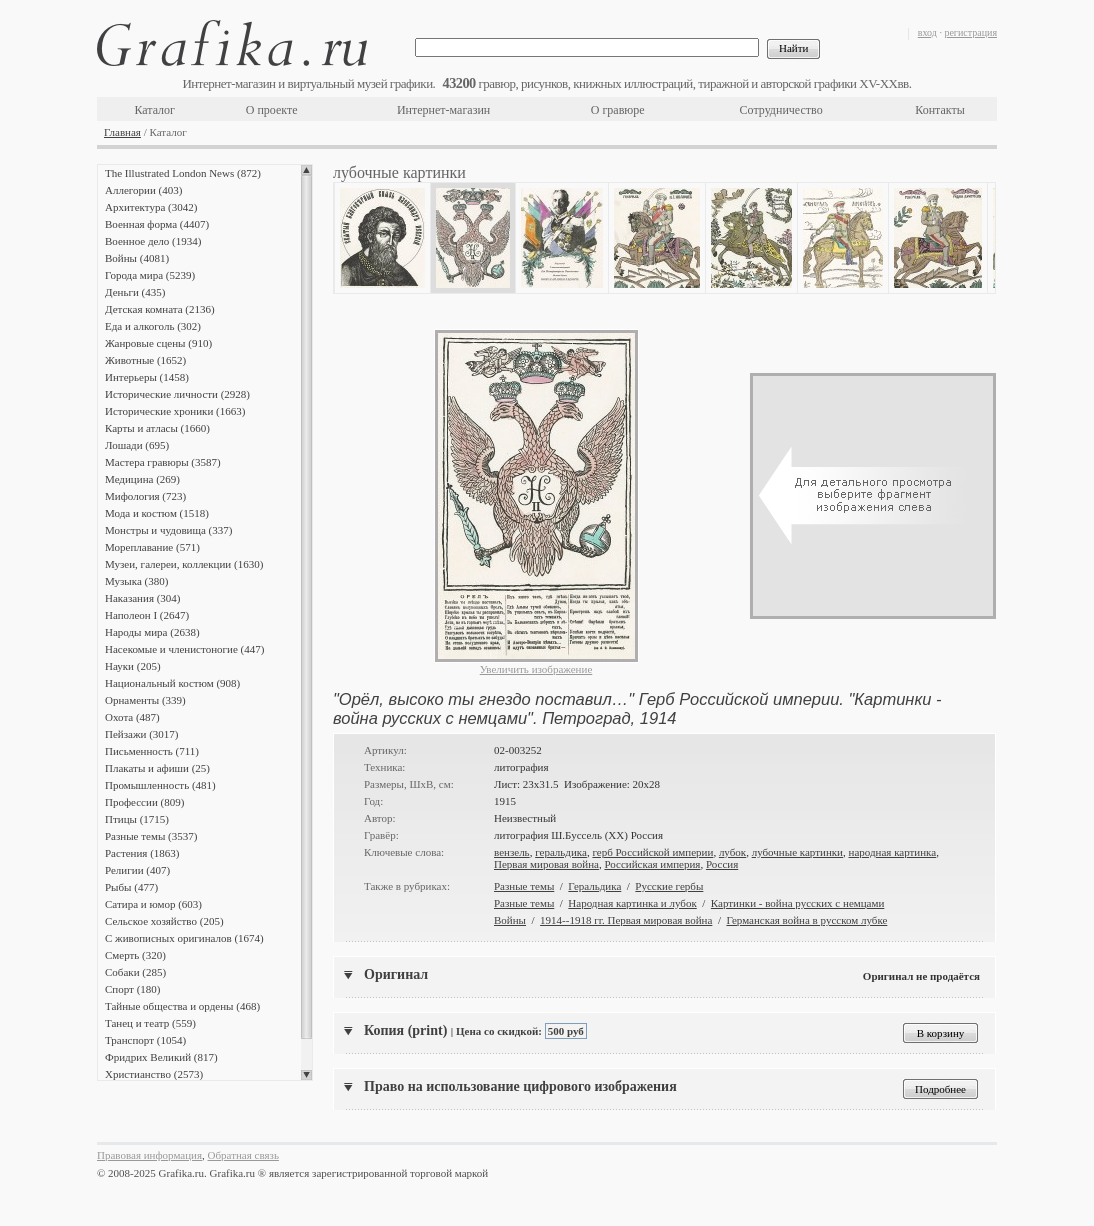  Describe the element at coordinates (151, 207) in the screenshot. I see `Архитектура (3042)` at that location.